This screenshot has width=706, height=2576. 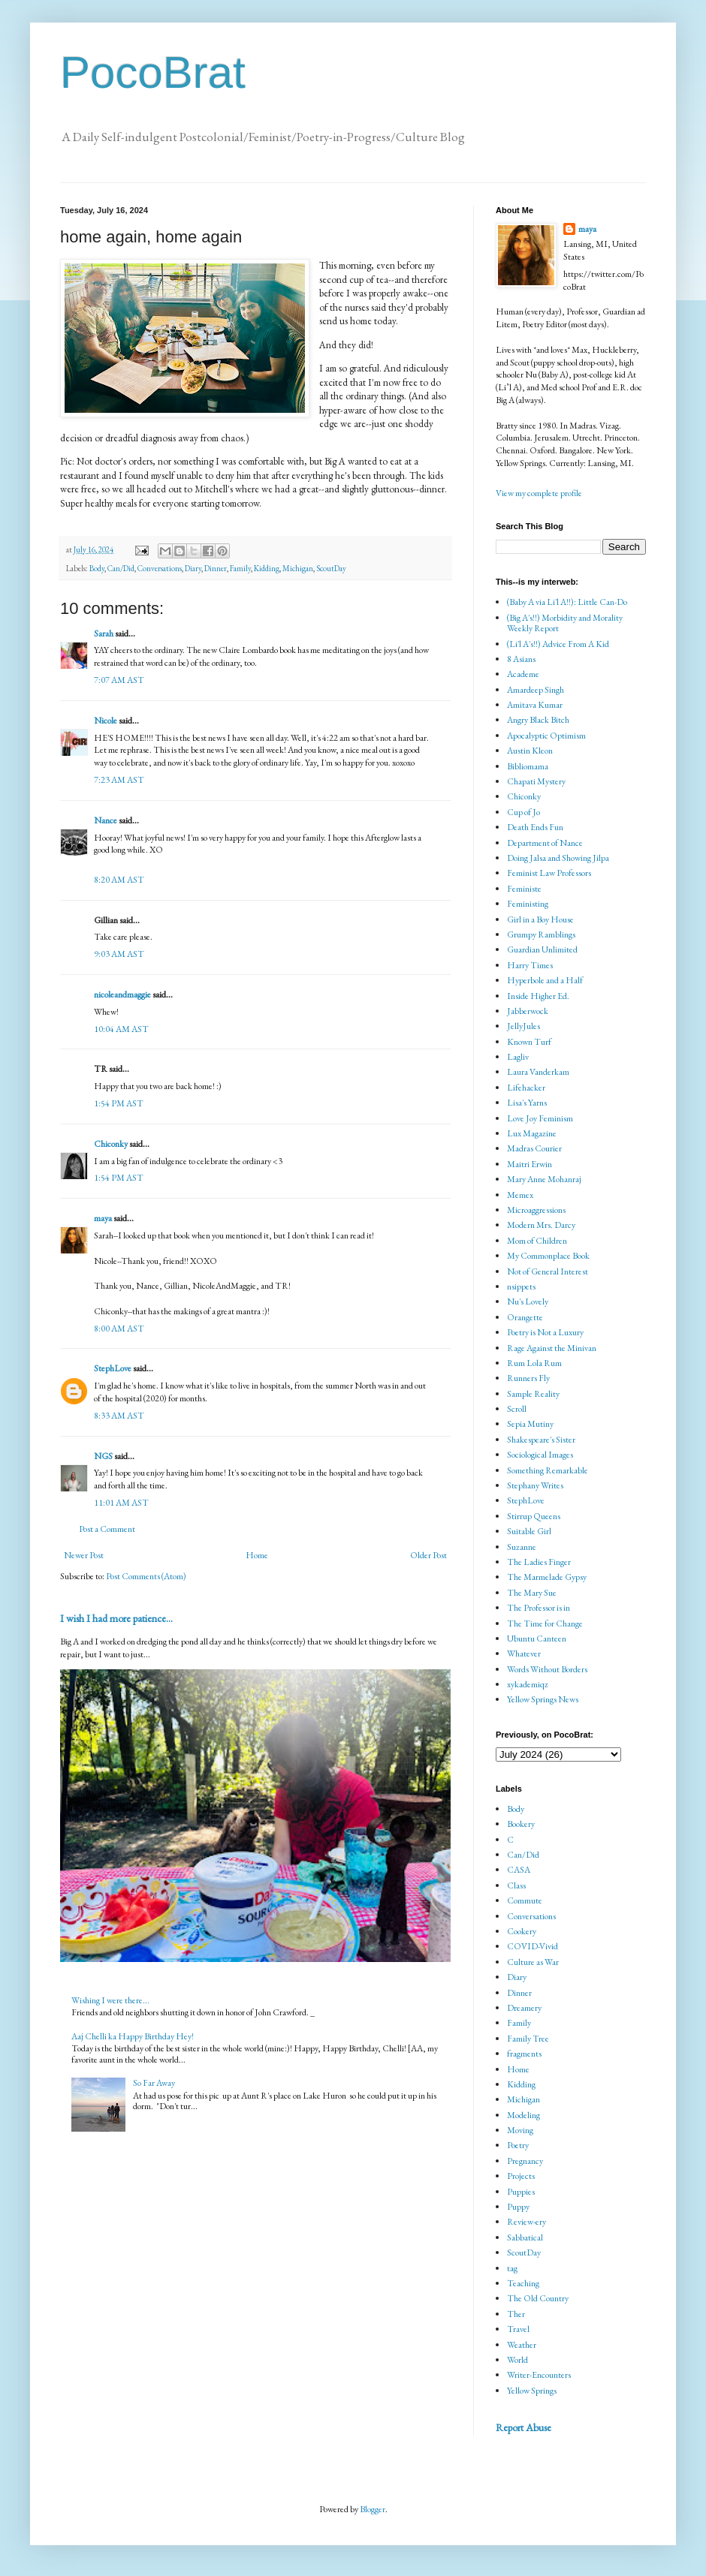 I want to click on Mom of Children, so click(x=537, y=1241).